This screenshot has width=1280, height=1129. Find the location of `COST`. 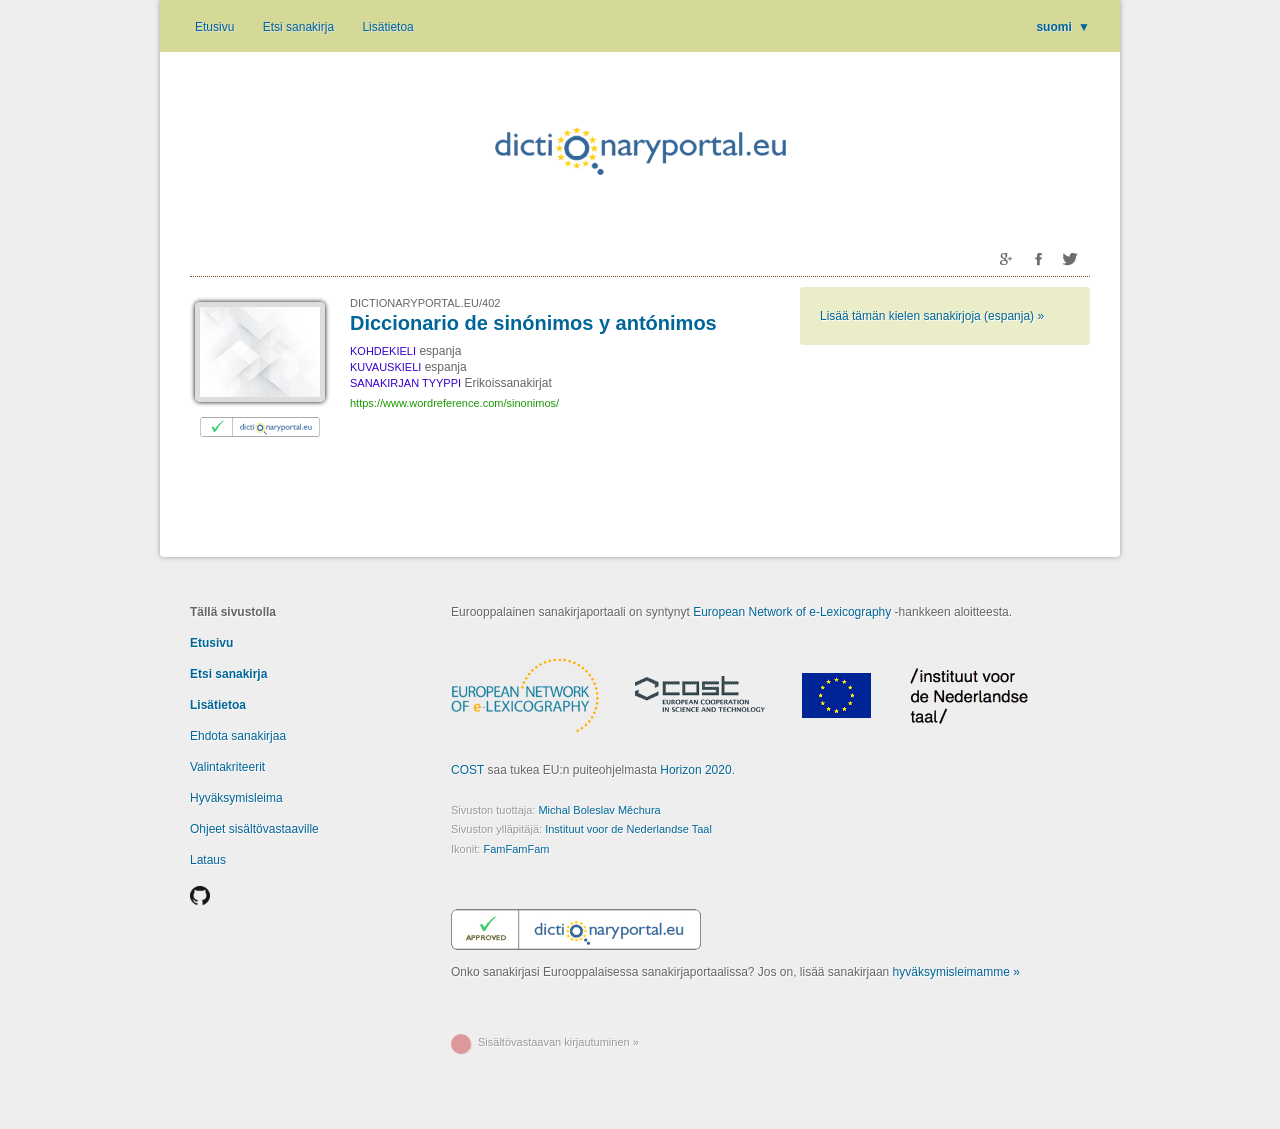

COST is located at coordinates (467, 770).